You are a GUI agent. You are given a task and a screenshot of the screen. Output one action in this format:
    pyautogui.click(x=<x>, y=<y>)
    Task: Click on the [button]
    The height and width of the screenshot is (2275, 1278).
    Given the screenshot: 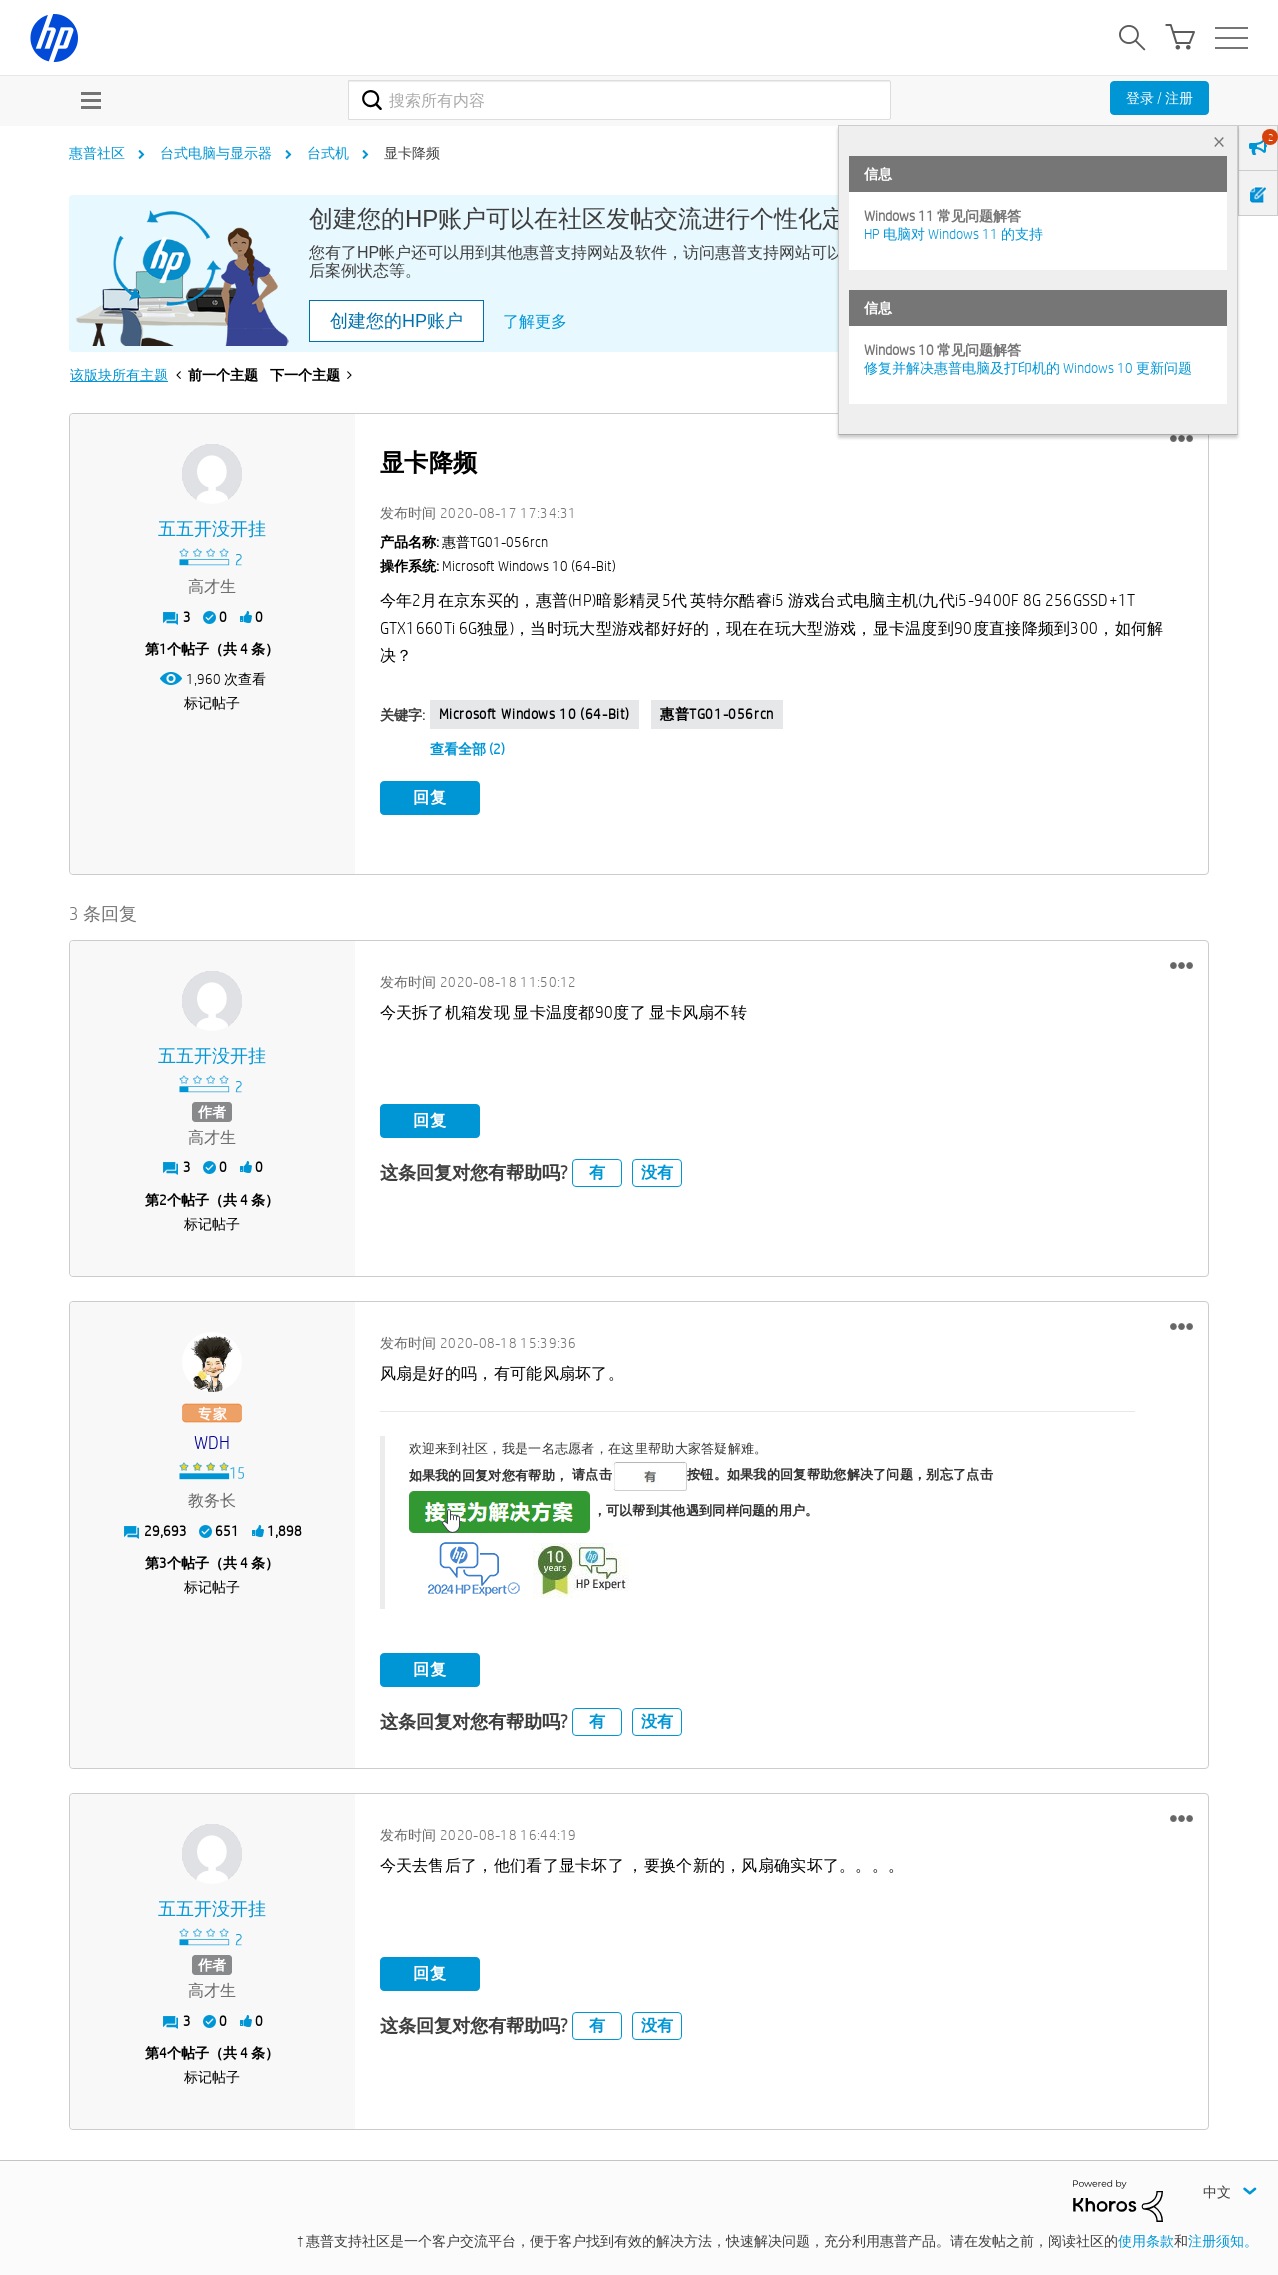 What is the action you would take?
    pyautogui.click(x=1181, y=439)
    